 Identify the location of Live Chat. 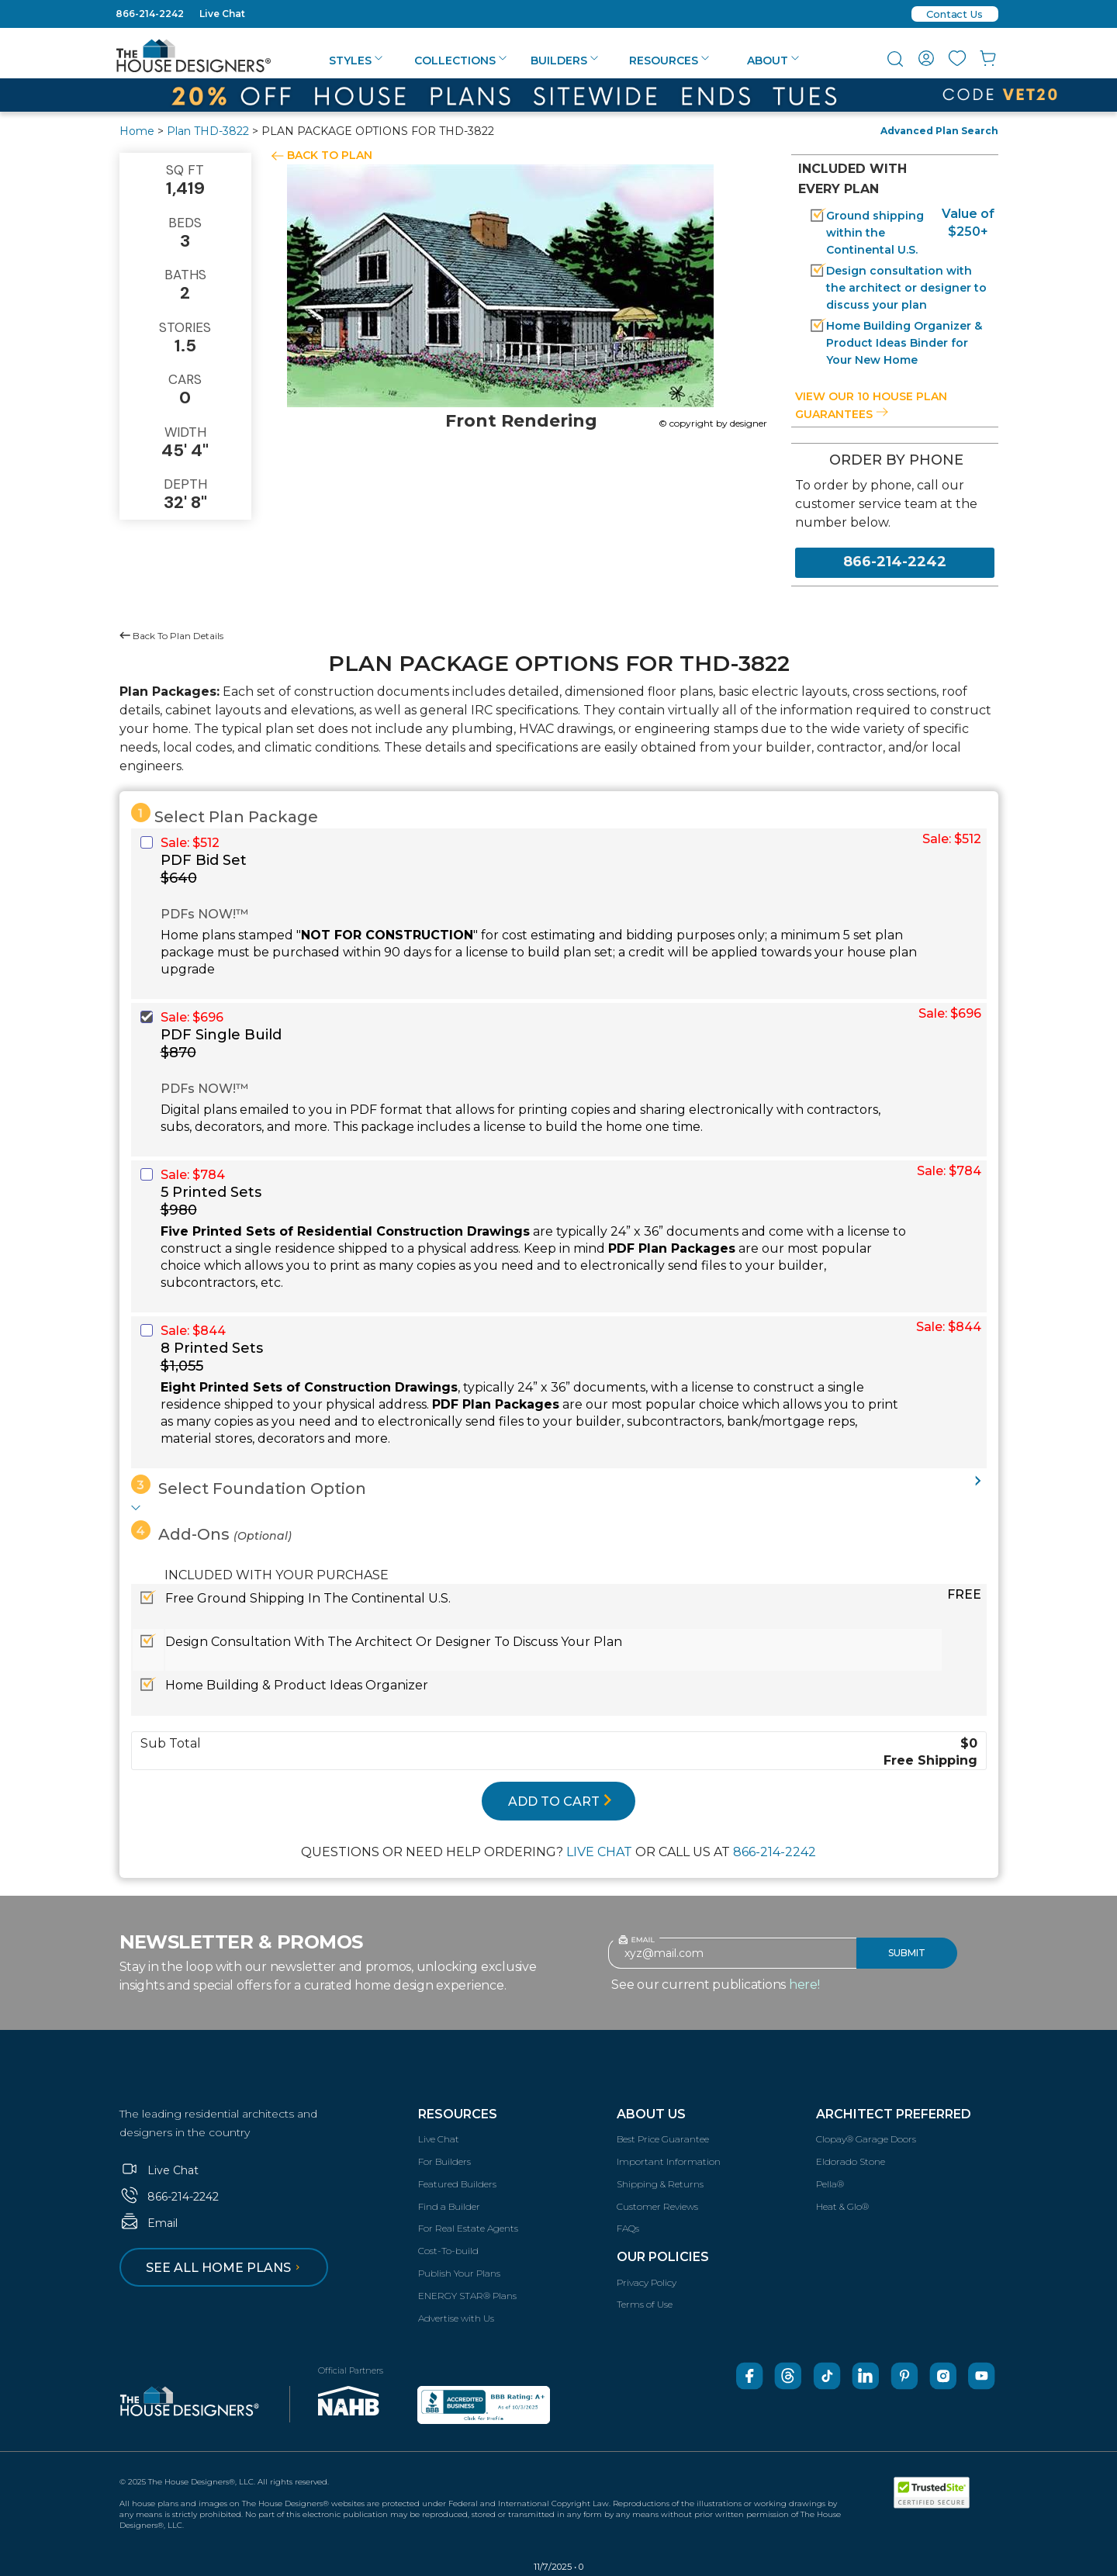
(222, 13).